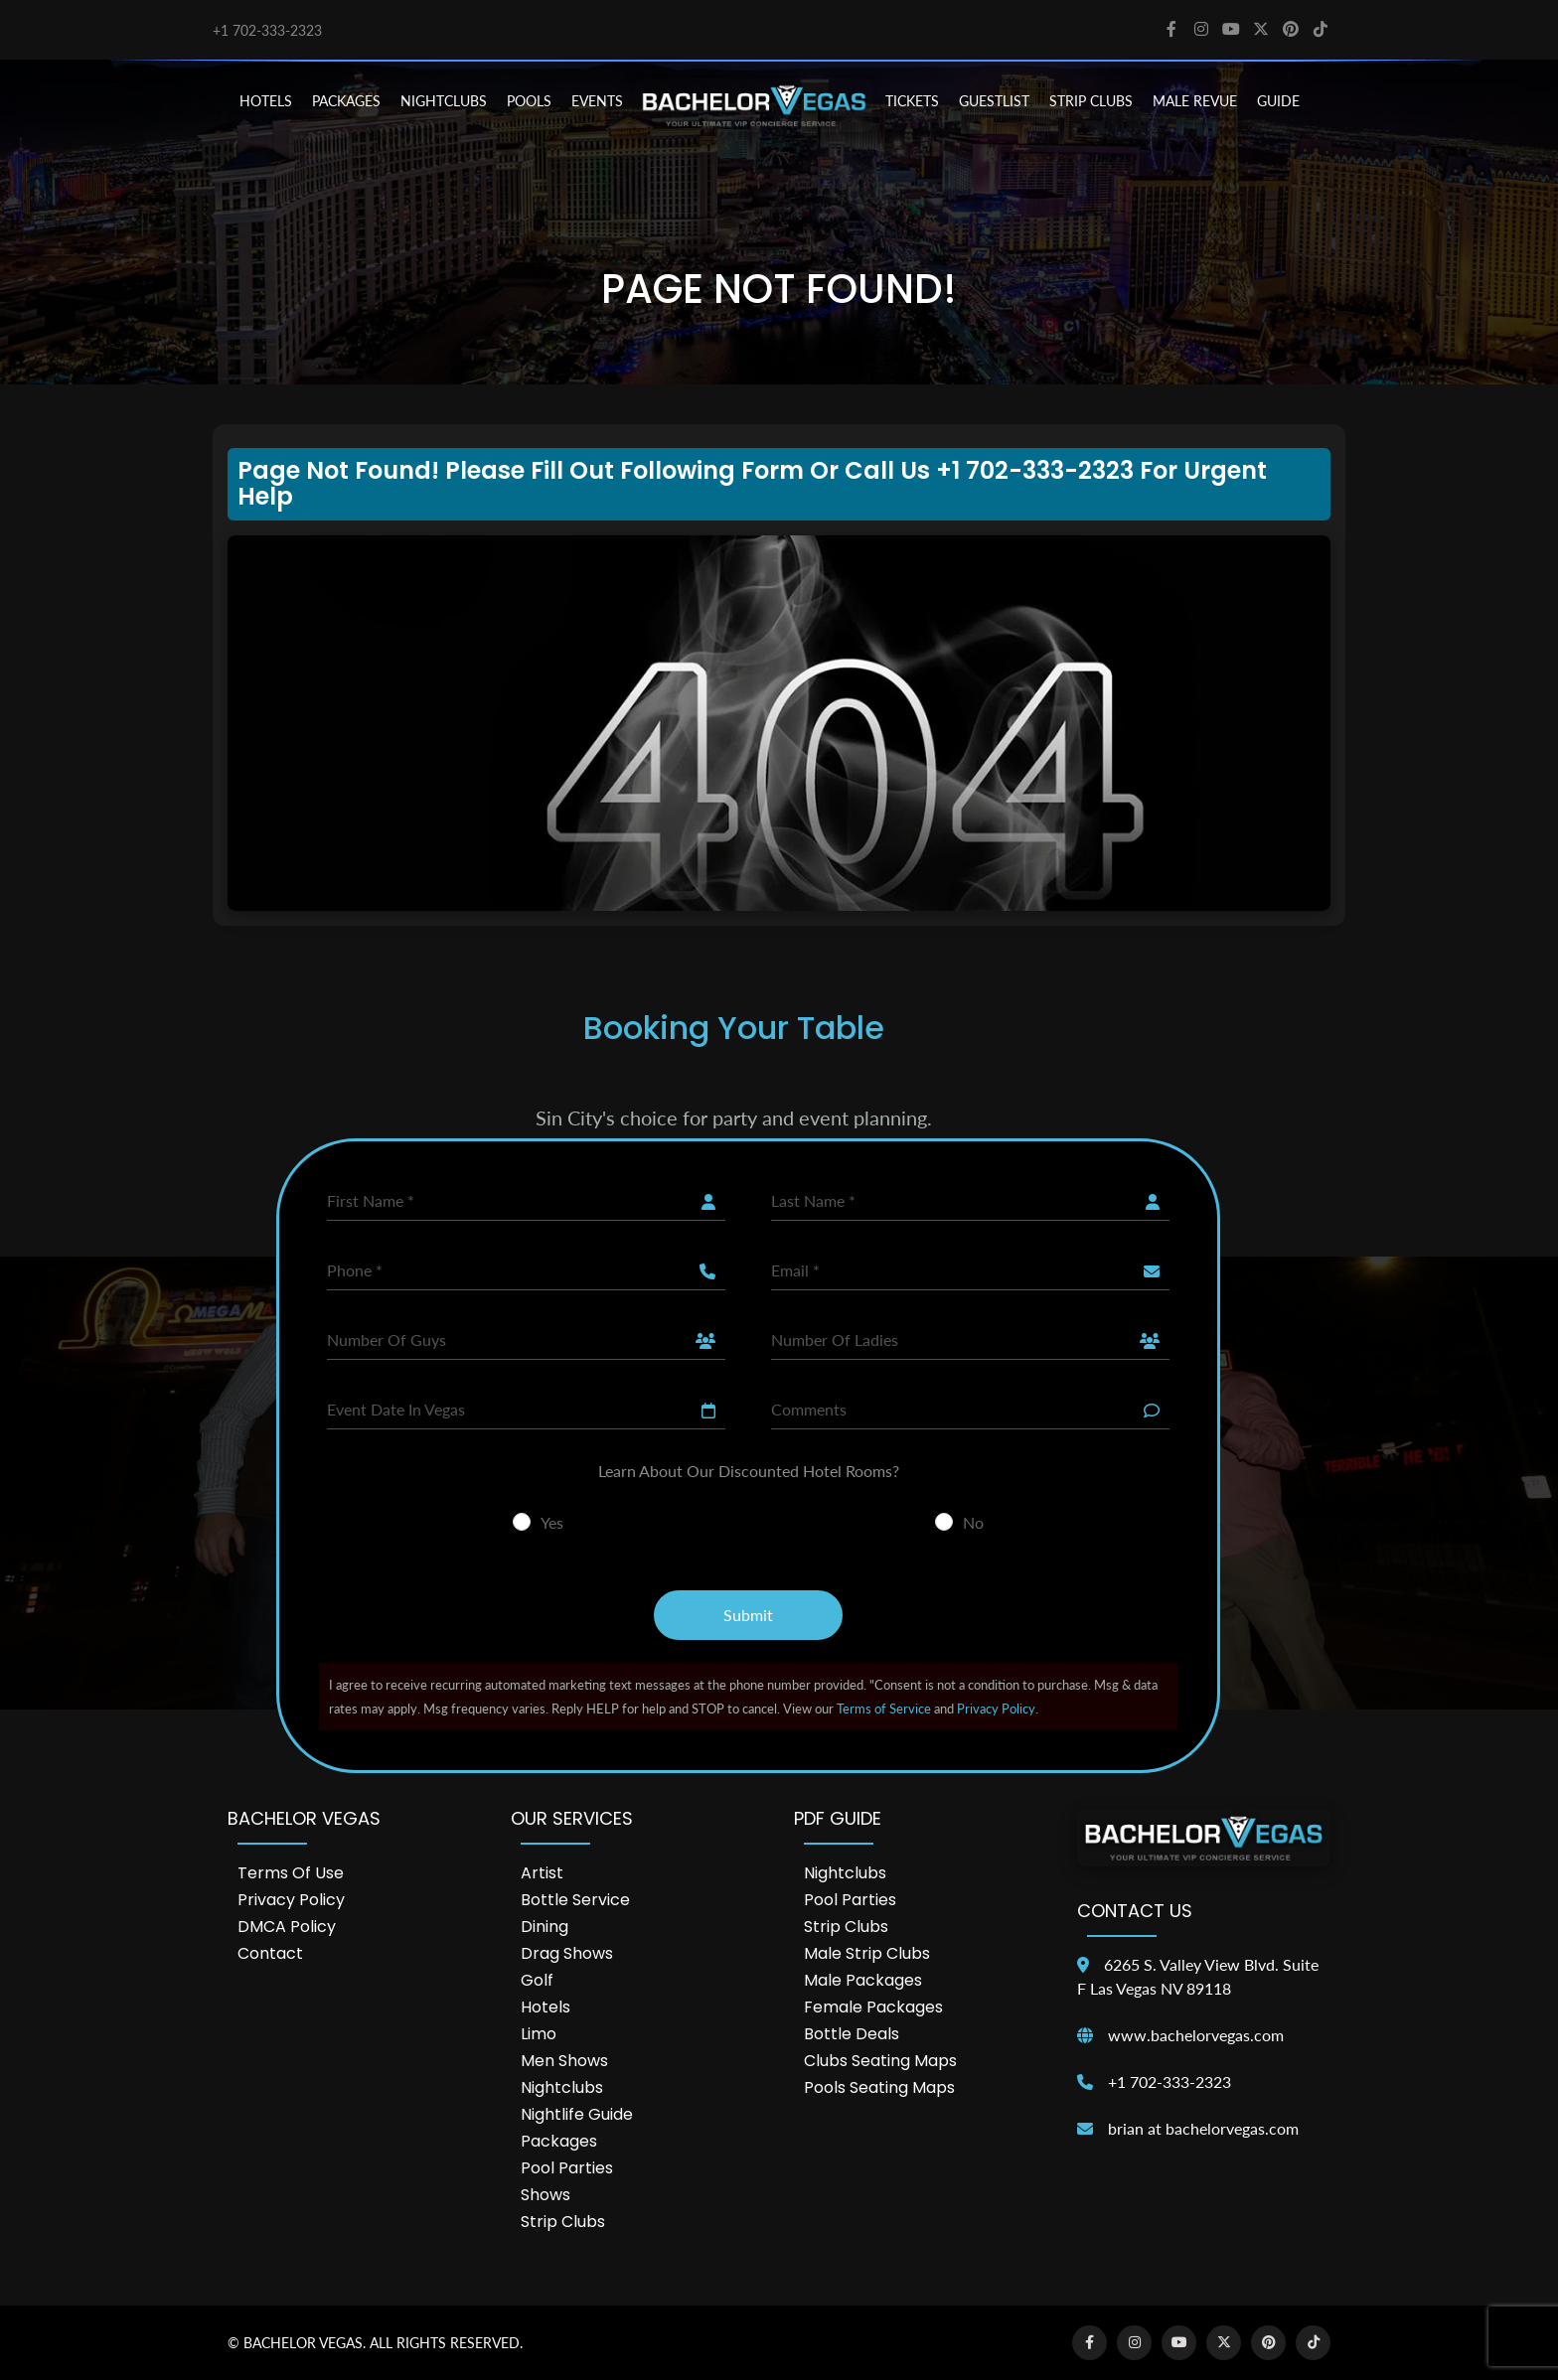  What do you see at coordinates (529, 100) in the screenshot?
I see `POOLS` at bounding box center [529, 100].